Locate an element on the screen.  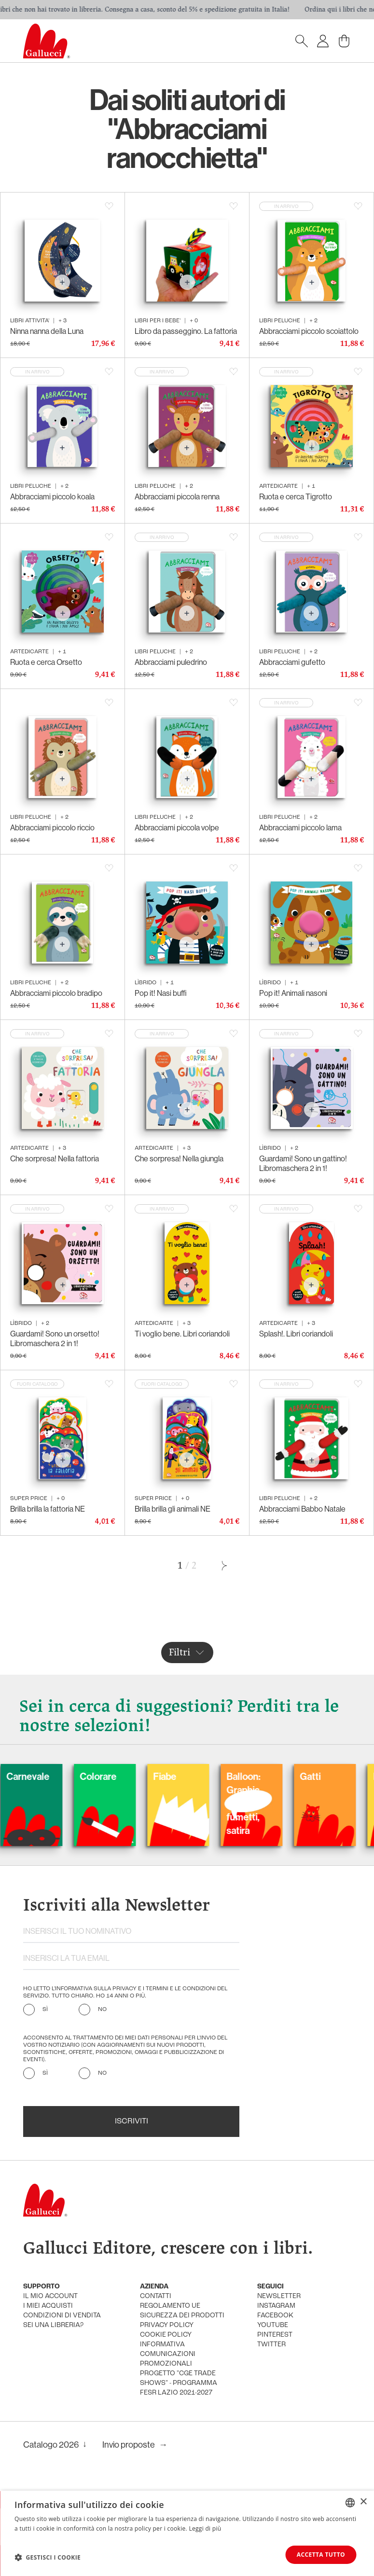
[button] is located at coordinates (47, 2557).